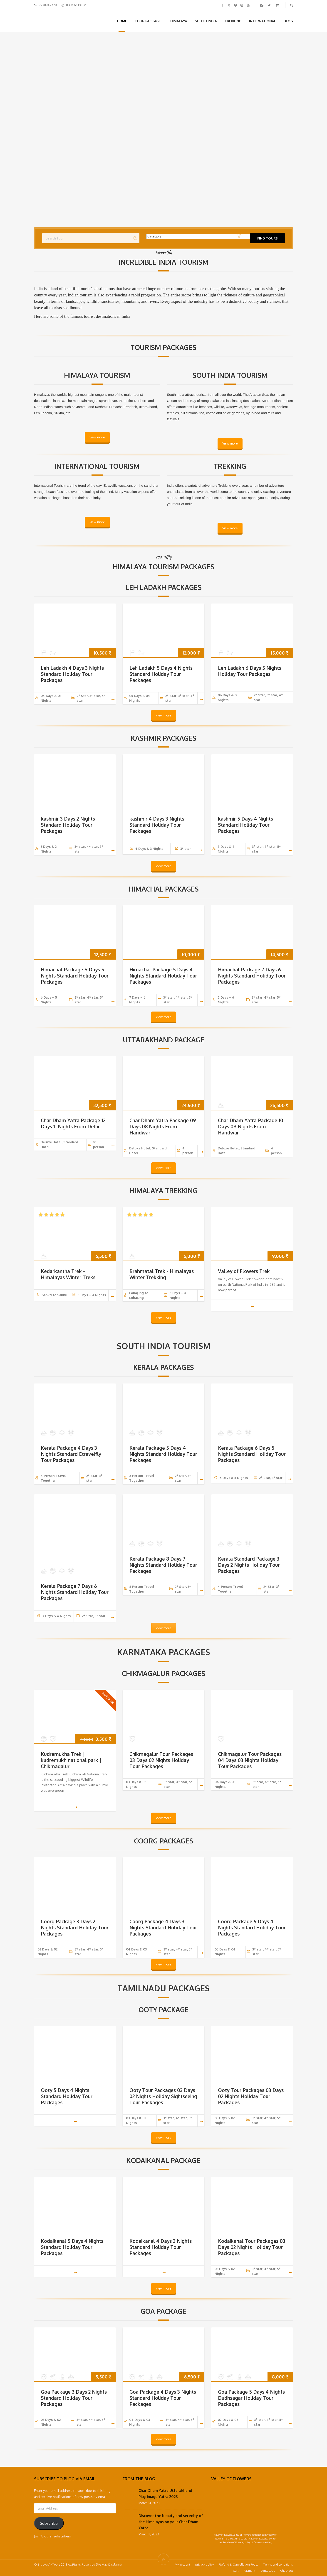  I want to click on Coorg Package 3 Days 2 Nights Standard Holiday Tour Packages, so click(75, 1927).